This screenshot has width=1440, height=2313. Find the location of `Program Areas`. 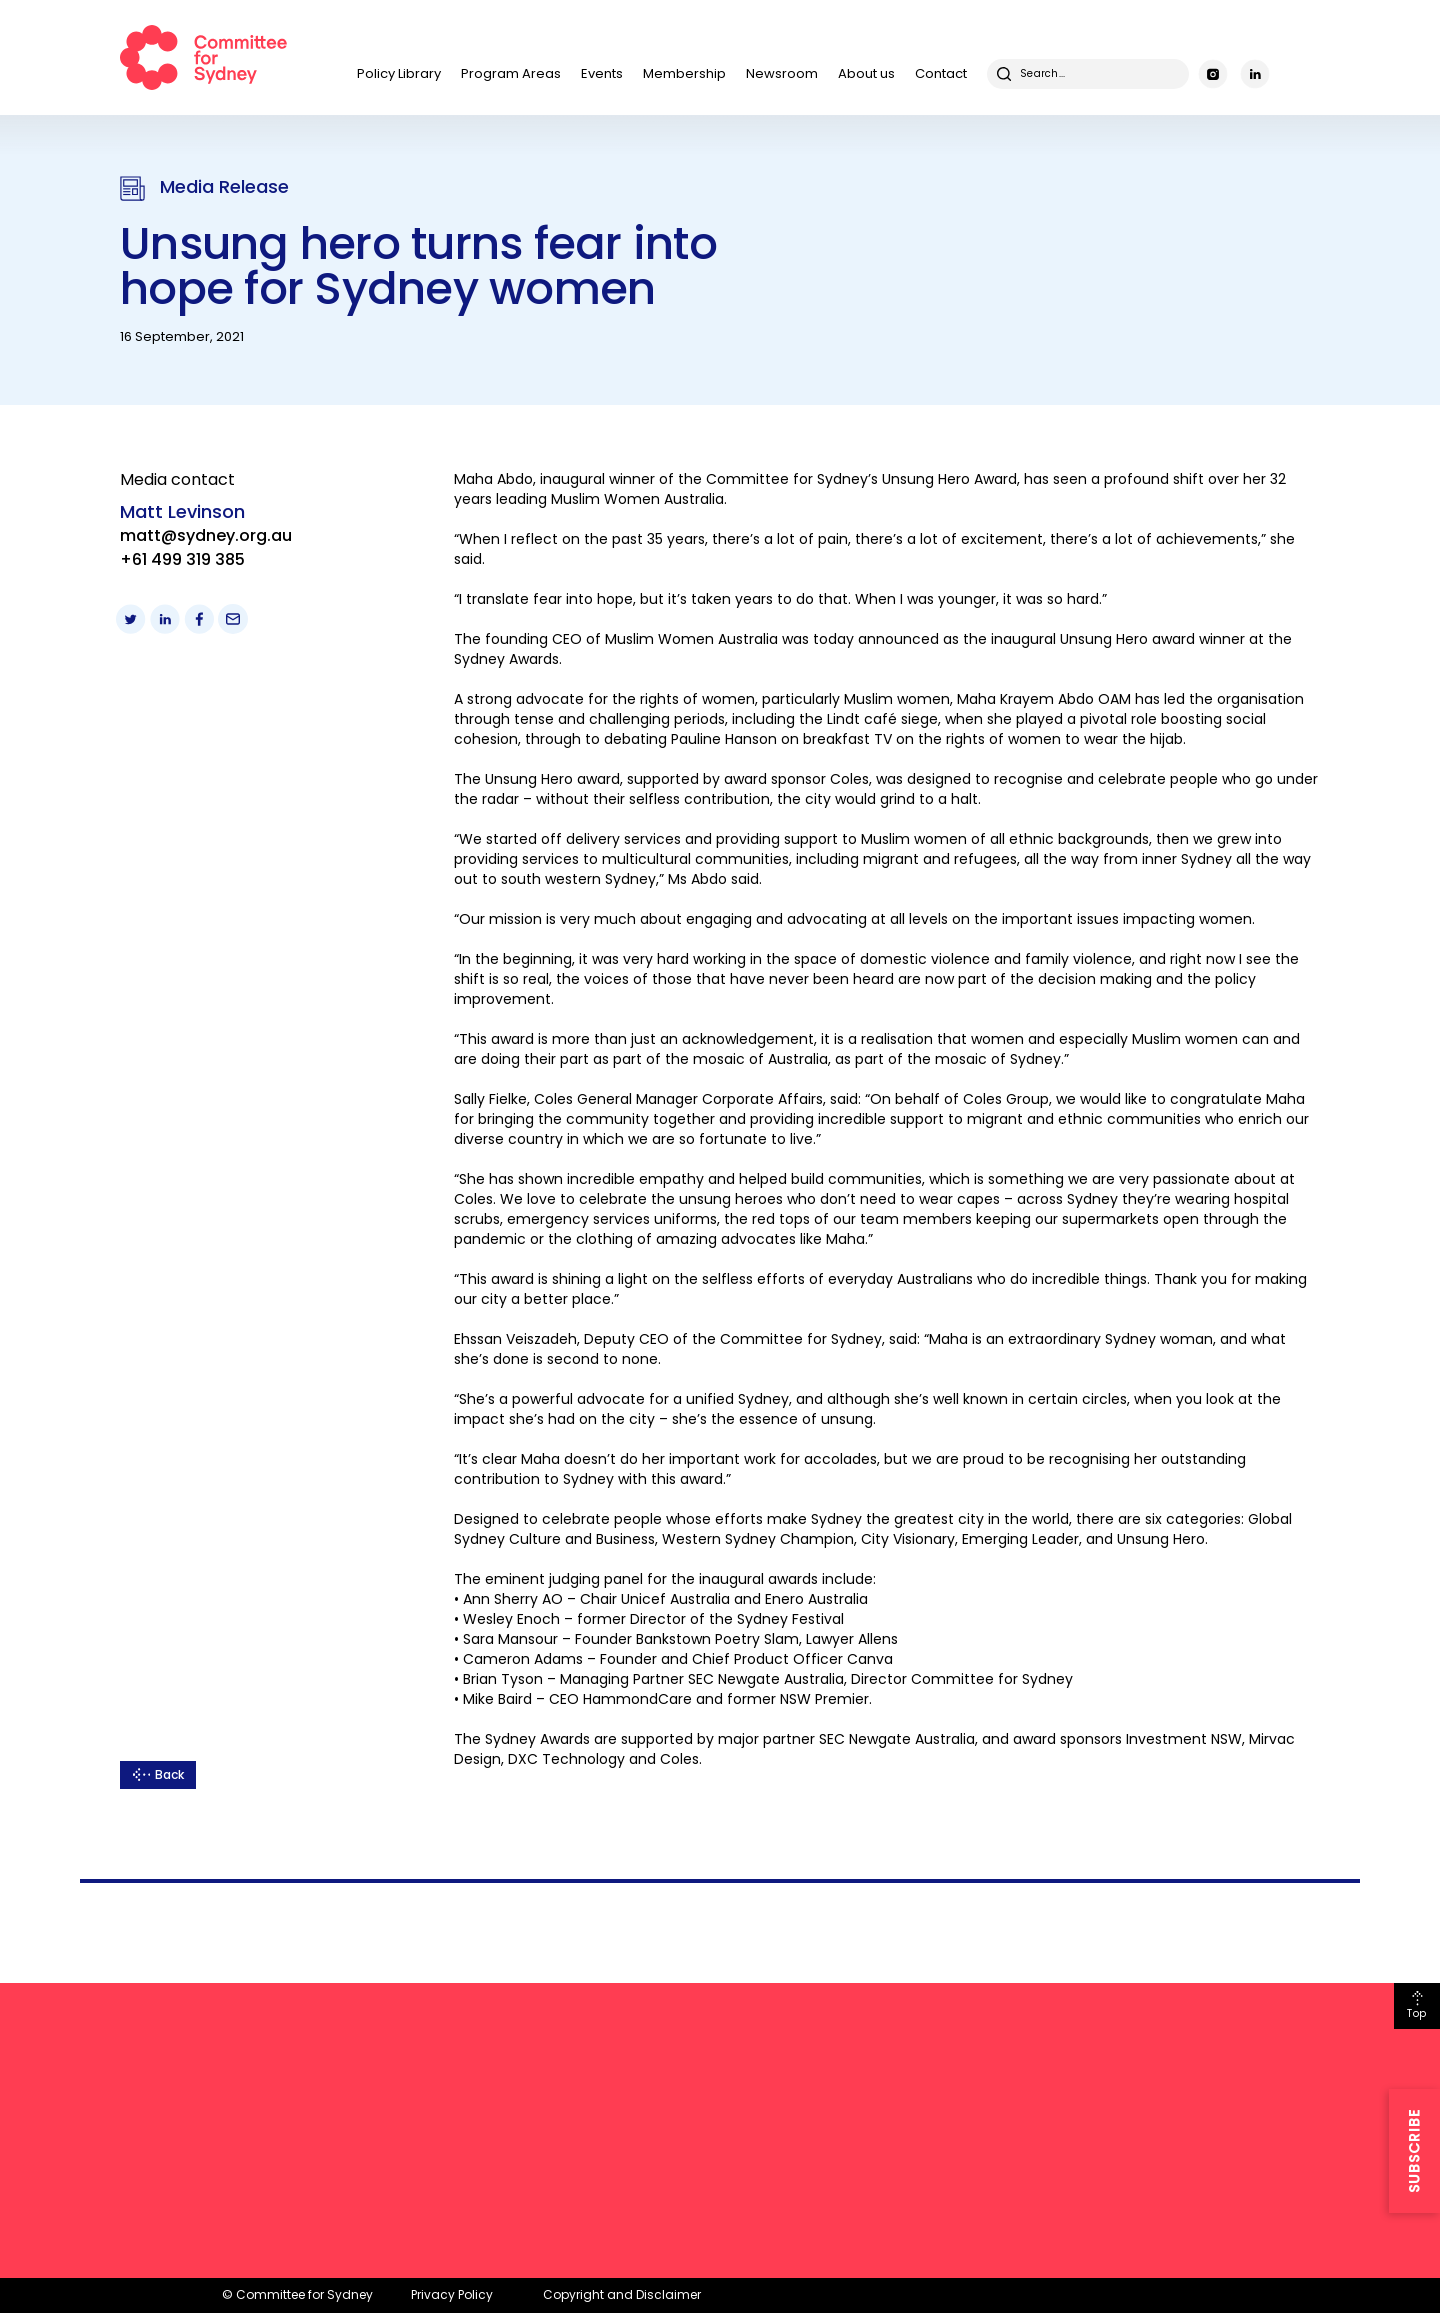

Program Areas is located at coordinates (511, 73).